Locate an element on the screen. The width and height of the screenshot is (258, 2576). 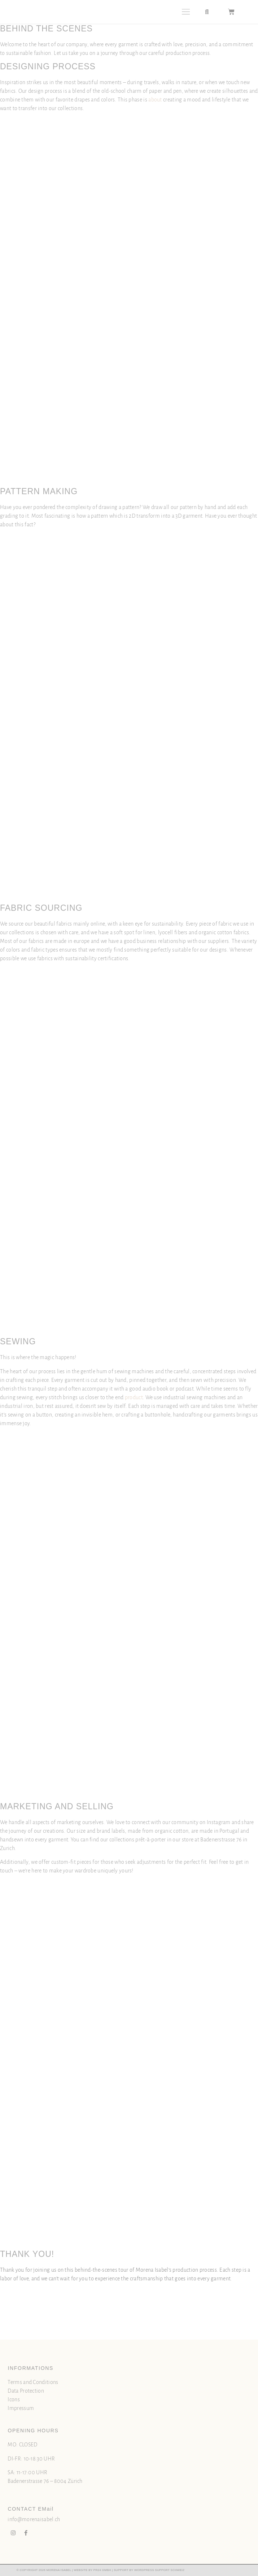
about is located at coordinates (155, 100).